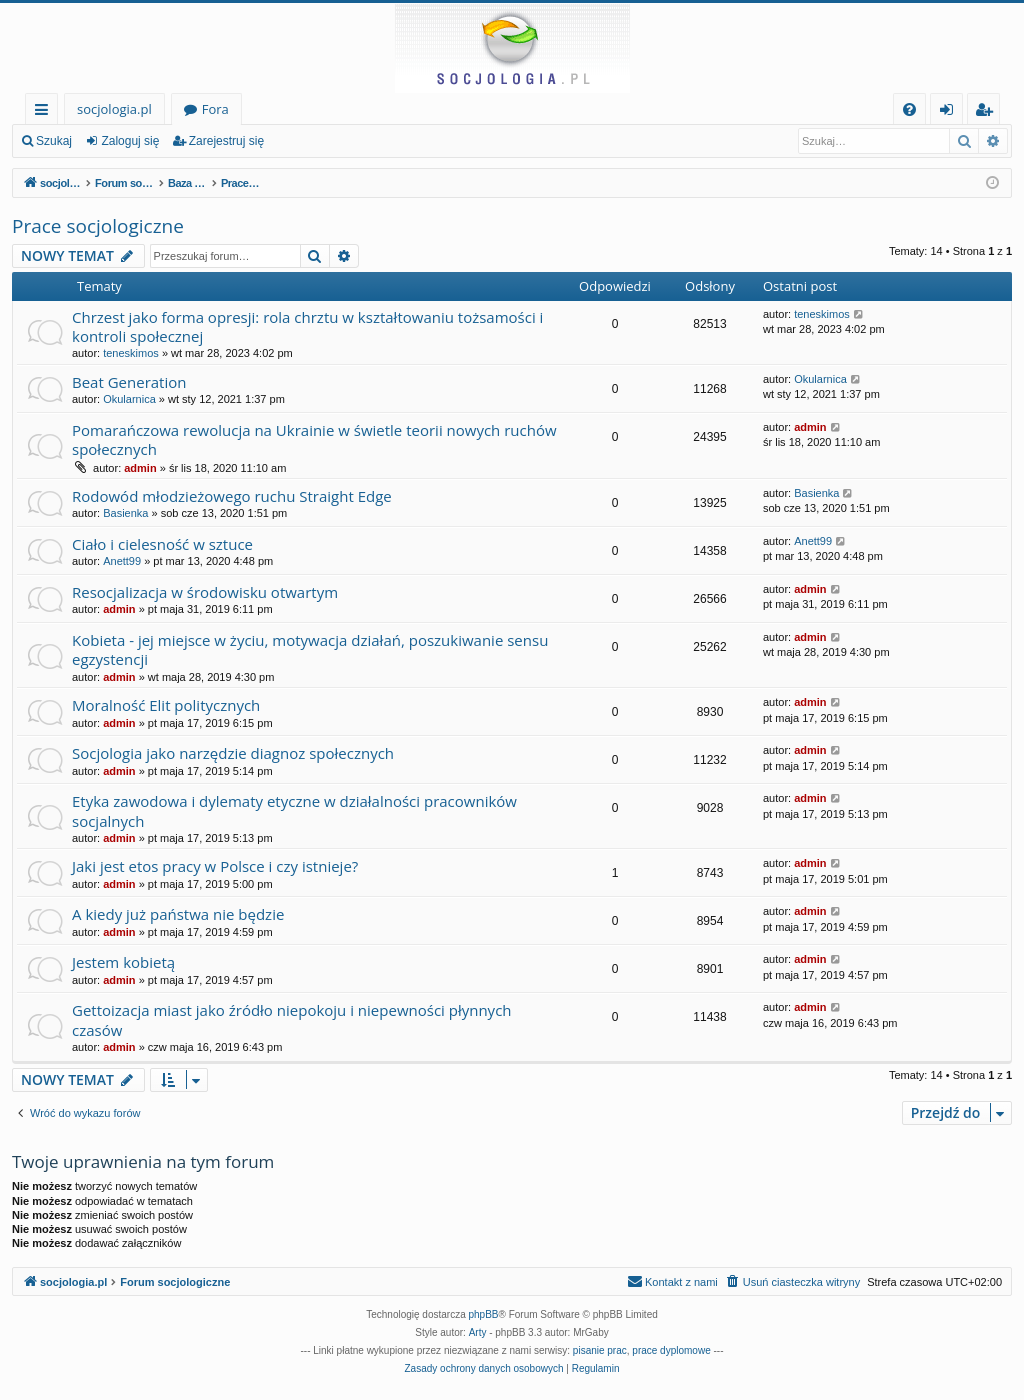 The image size is (1024, 1400). I want to click on Anett99, so click(122, 561).